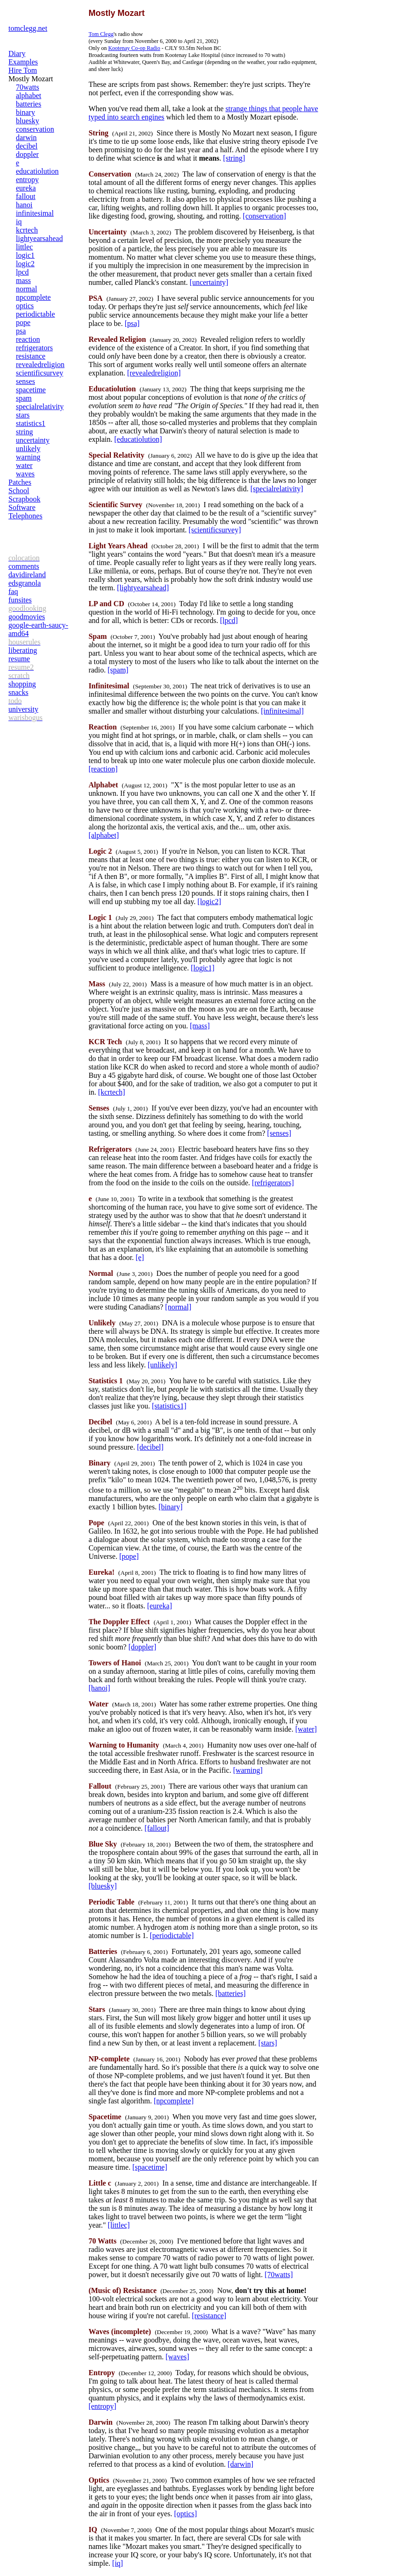 This screenshot has height=2576, width=408. What do you see at coordinates (23, 322) in the screenshot?
I see `pope` at bounding box center [23, 322].